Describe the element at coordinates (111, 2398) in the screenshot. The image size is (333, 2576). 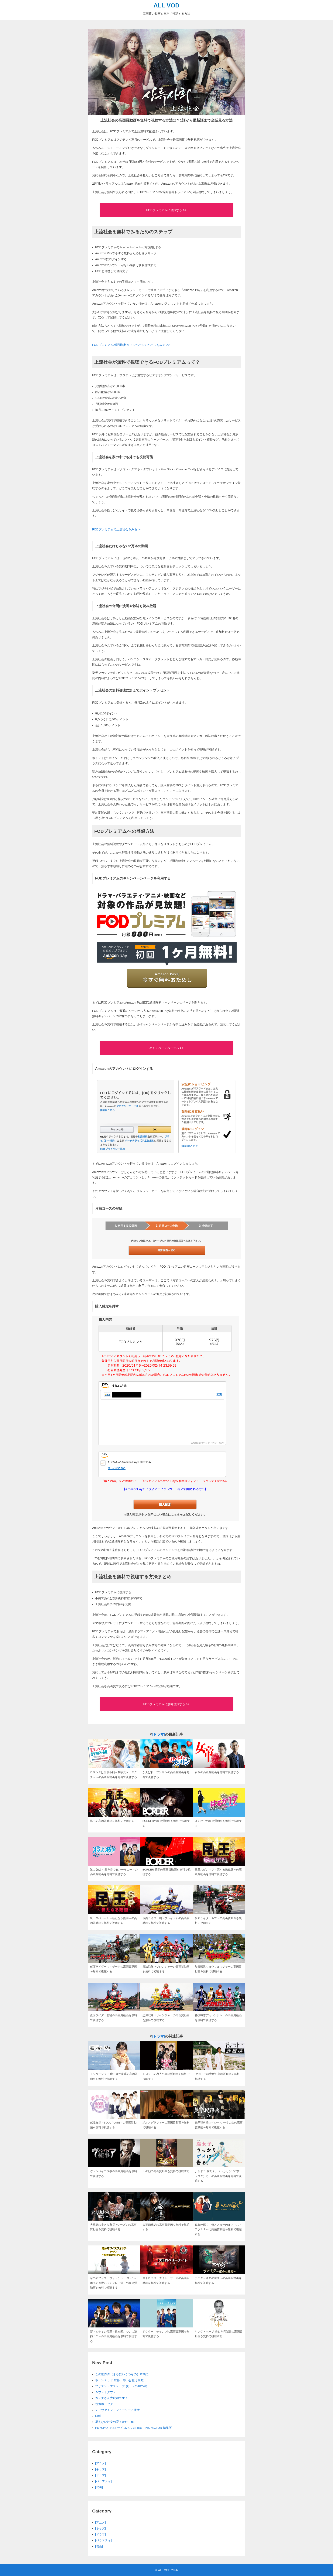
I see `カンナさん大成功です！` at that location.